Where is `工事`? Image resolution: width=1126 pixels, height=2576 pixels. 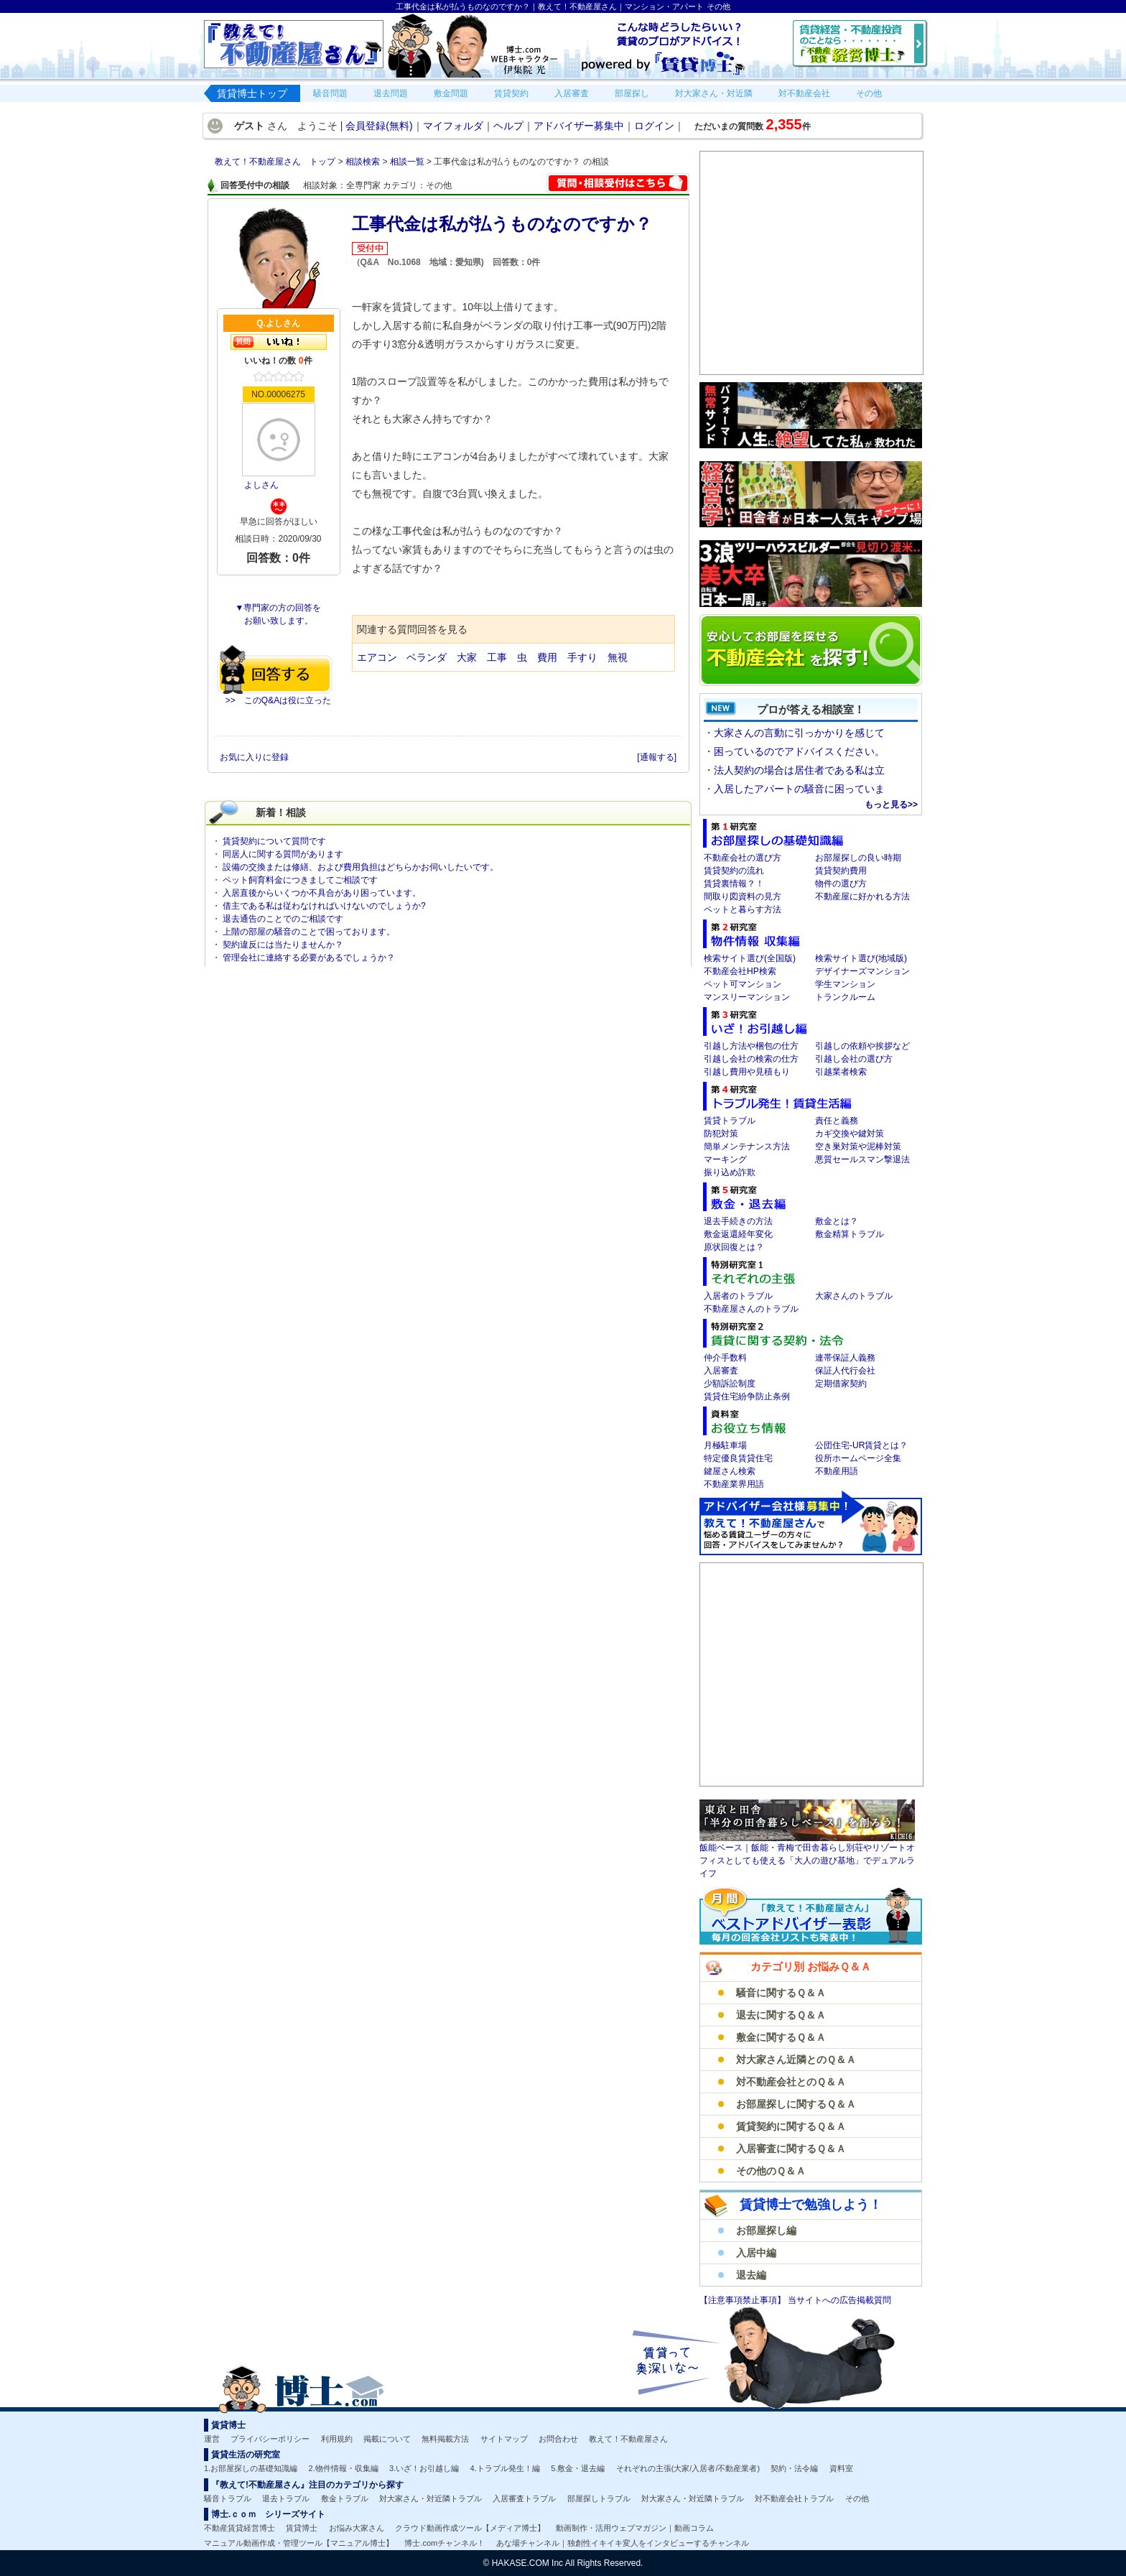
工事 is located at coordinates (497, 657).